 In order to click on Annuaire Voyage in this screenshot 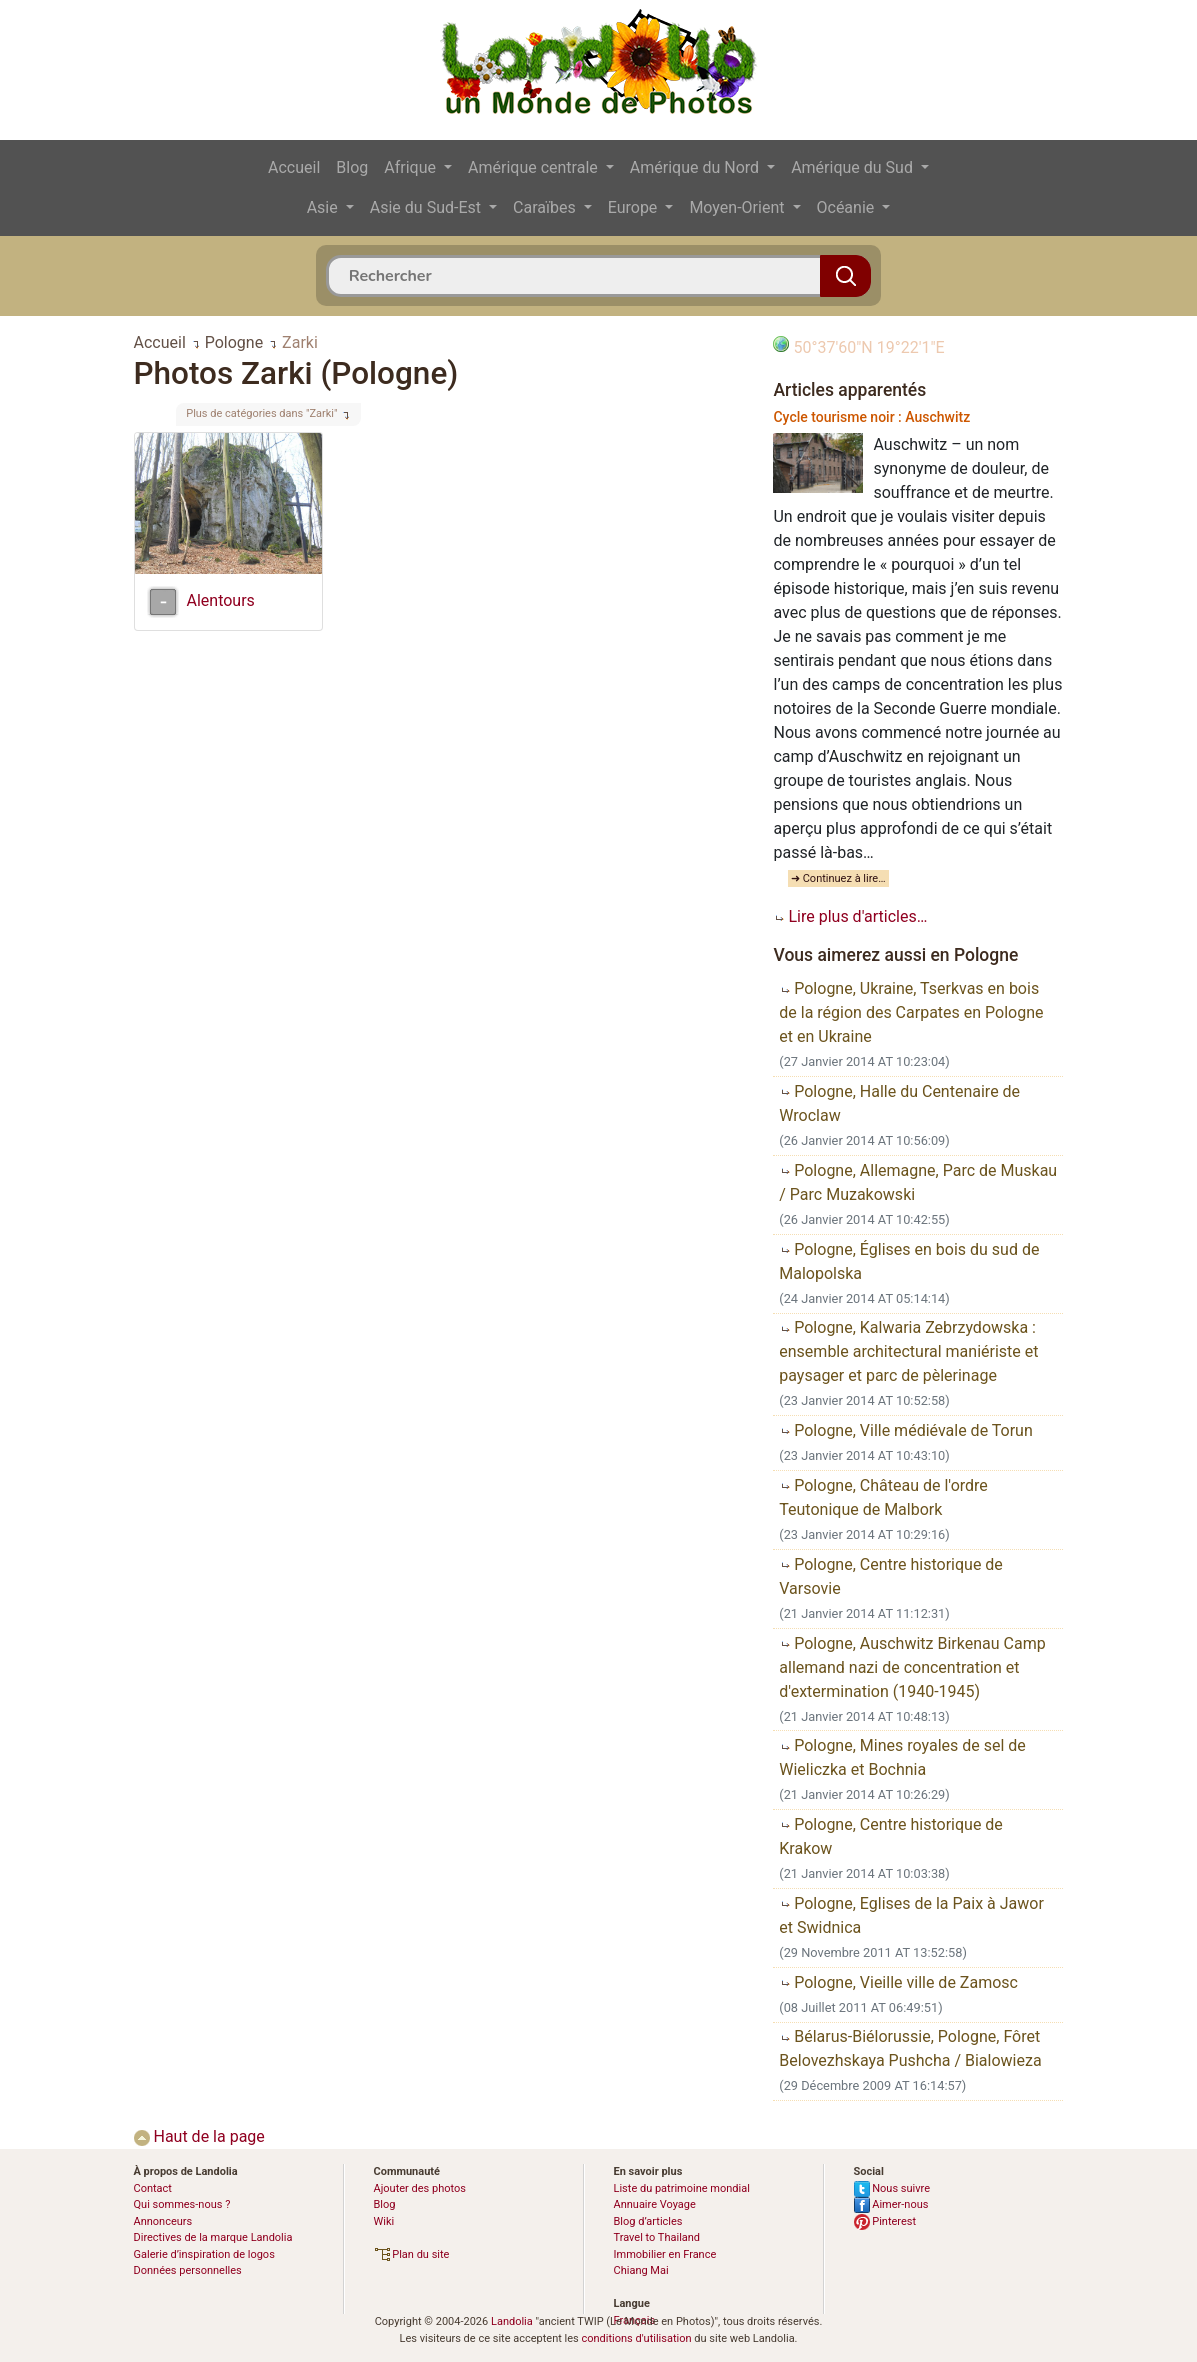, I will do `click(655, 2204)`.